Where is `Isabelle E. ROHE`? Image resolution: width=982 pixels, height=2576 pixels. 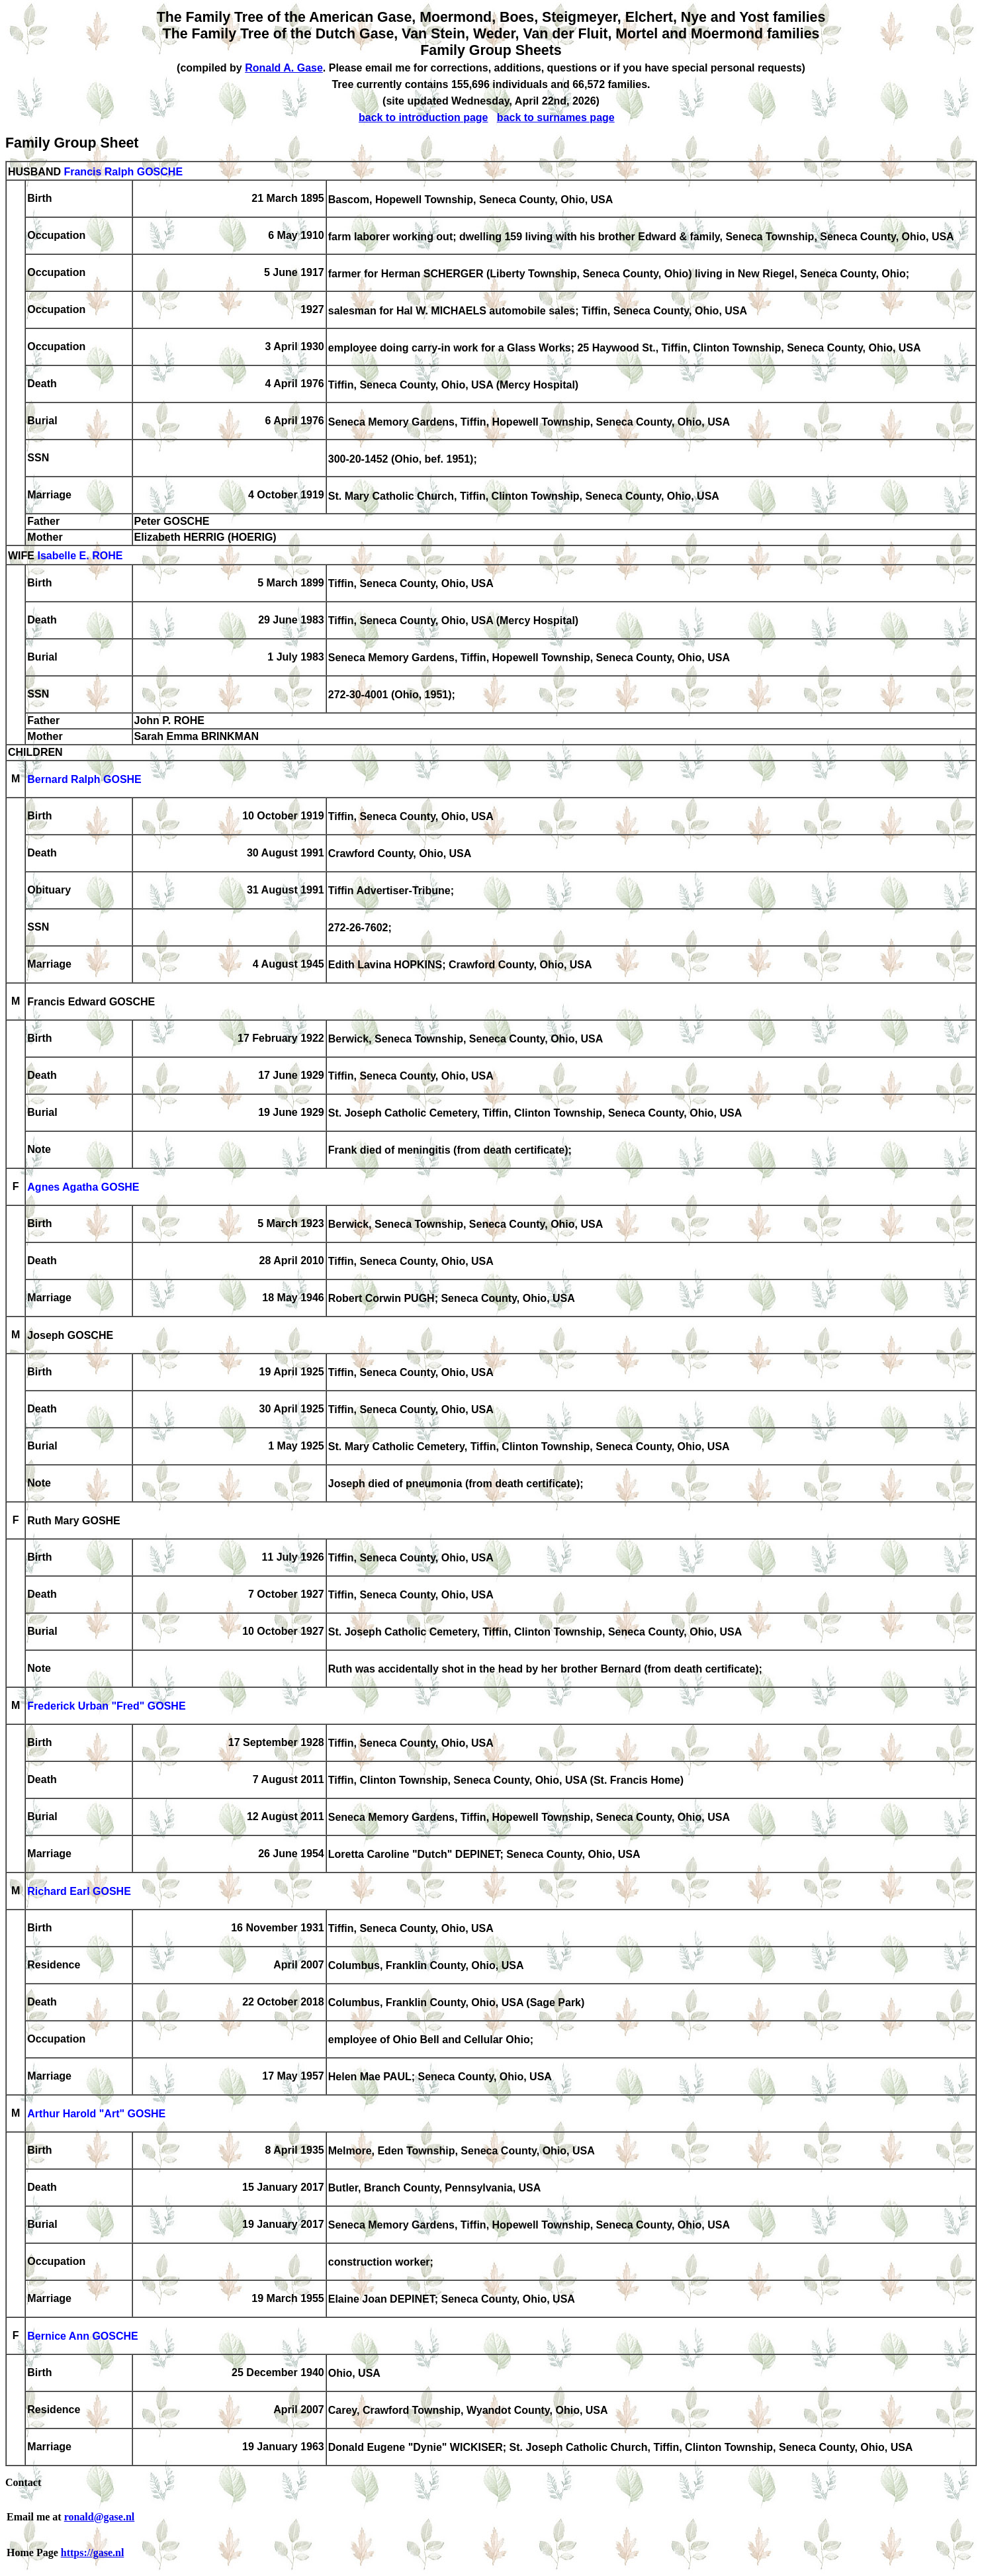 Isabelle E. ROHE is located at coordinates (79, 556).